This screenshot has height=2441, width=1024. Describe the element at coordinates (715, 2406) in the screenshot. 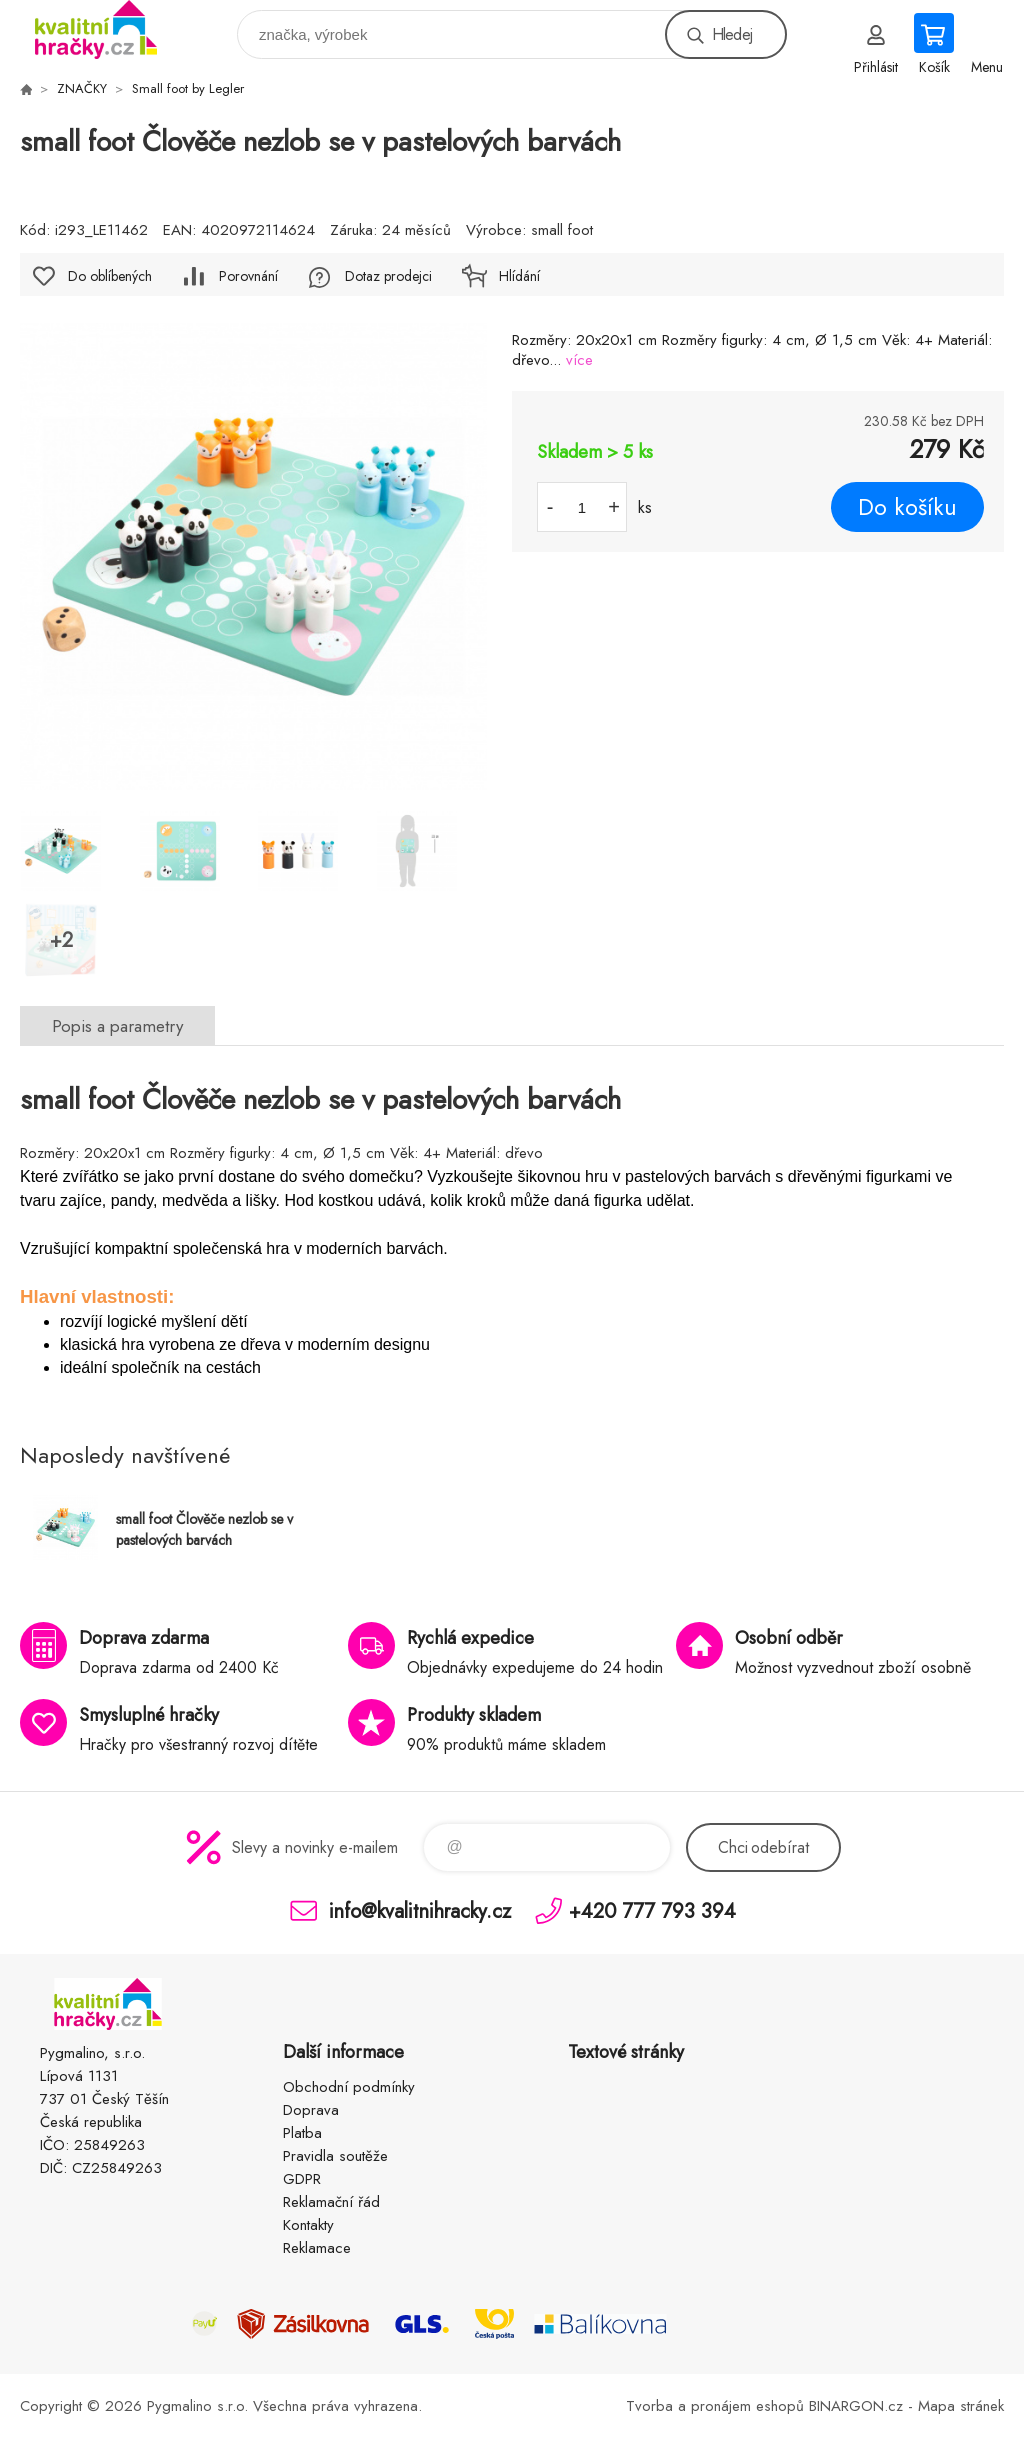

I see `Tvorba a pronájem eshopů` at that location.